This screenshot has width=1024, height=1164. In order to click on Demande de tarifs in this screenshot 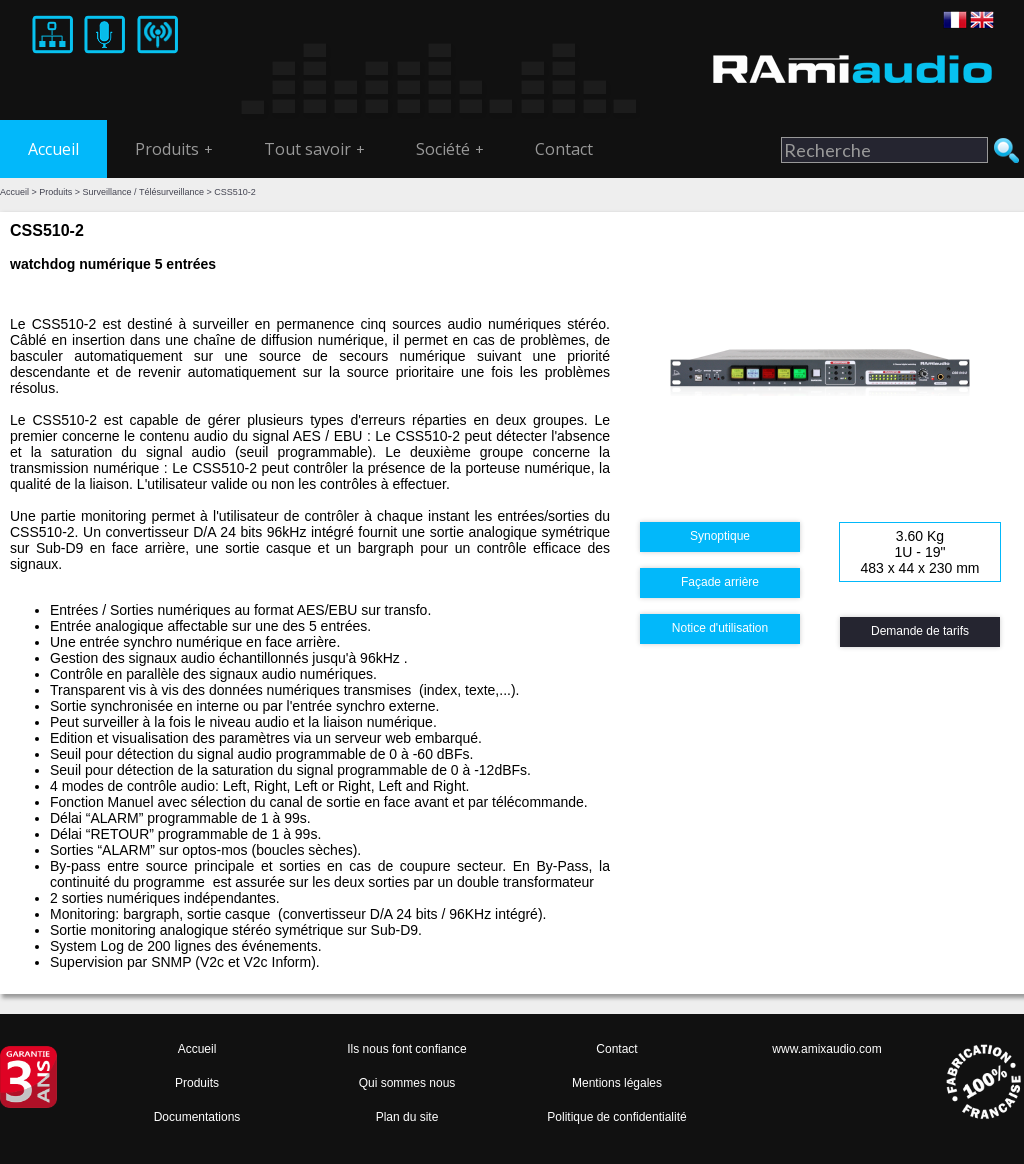, I will do `click(920, 631)`.